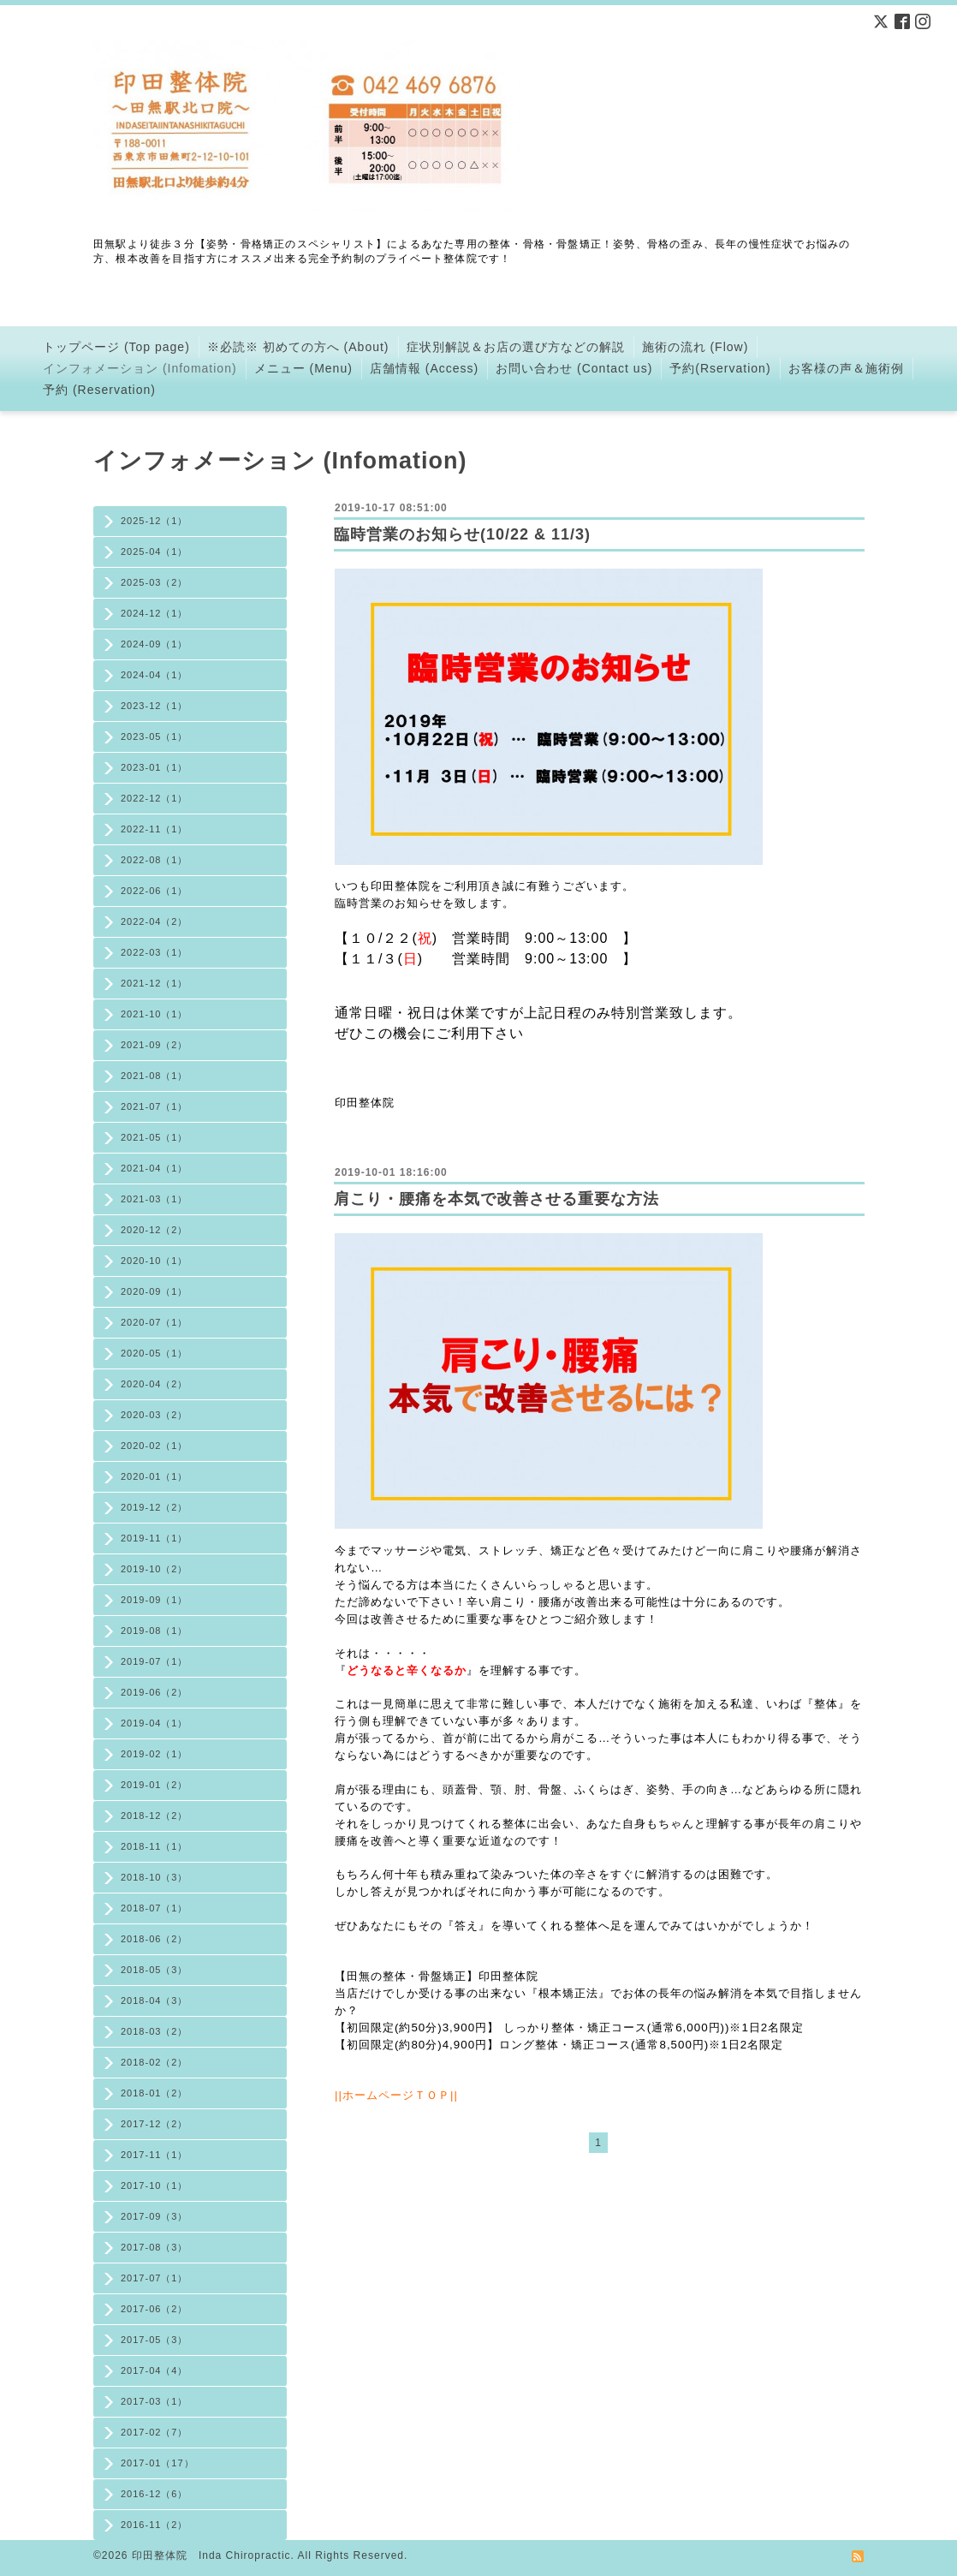 This screenshot has height=2576, width=957. I want to click on 2024-09（1）, so click(154, 644).